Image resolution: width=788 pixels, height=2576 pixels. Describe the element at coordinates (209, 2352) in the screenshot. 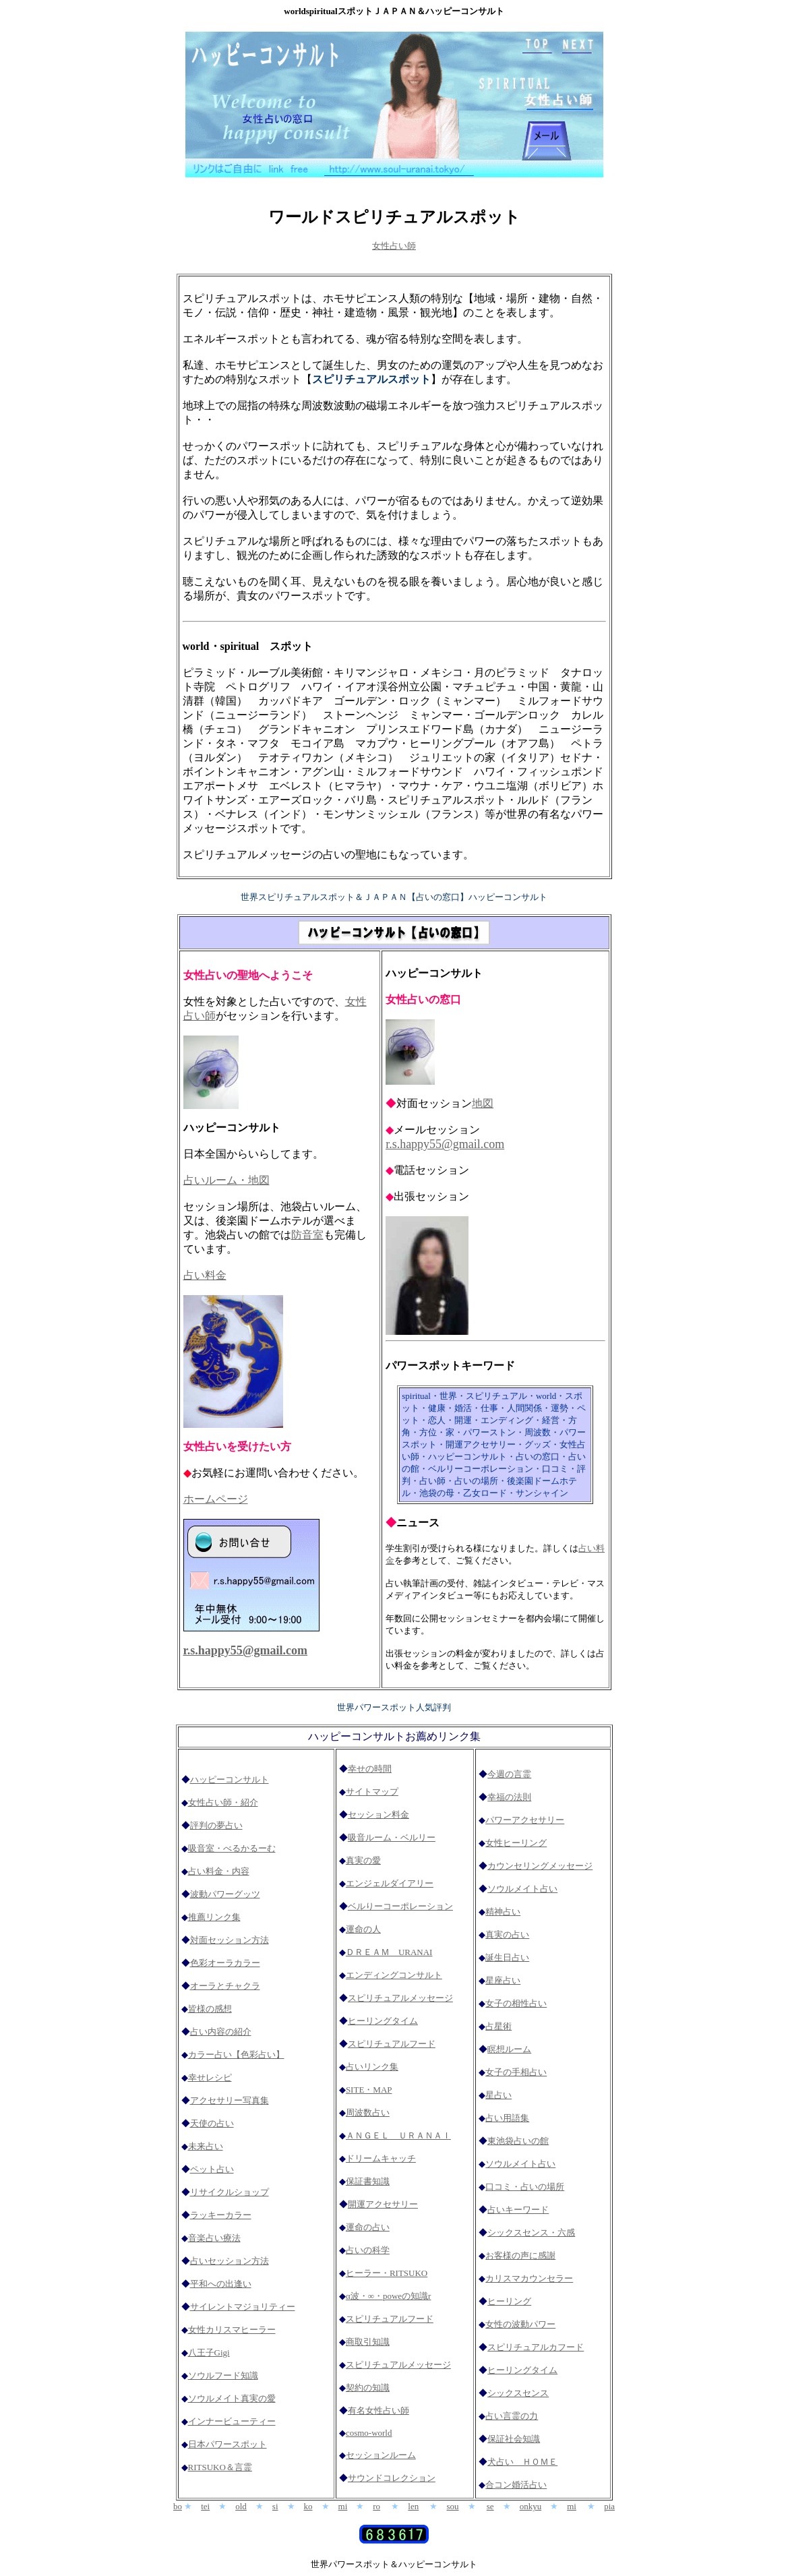

I see `八王子Gigi` at that location.